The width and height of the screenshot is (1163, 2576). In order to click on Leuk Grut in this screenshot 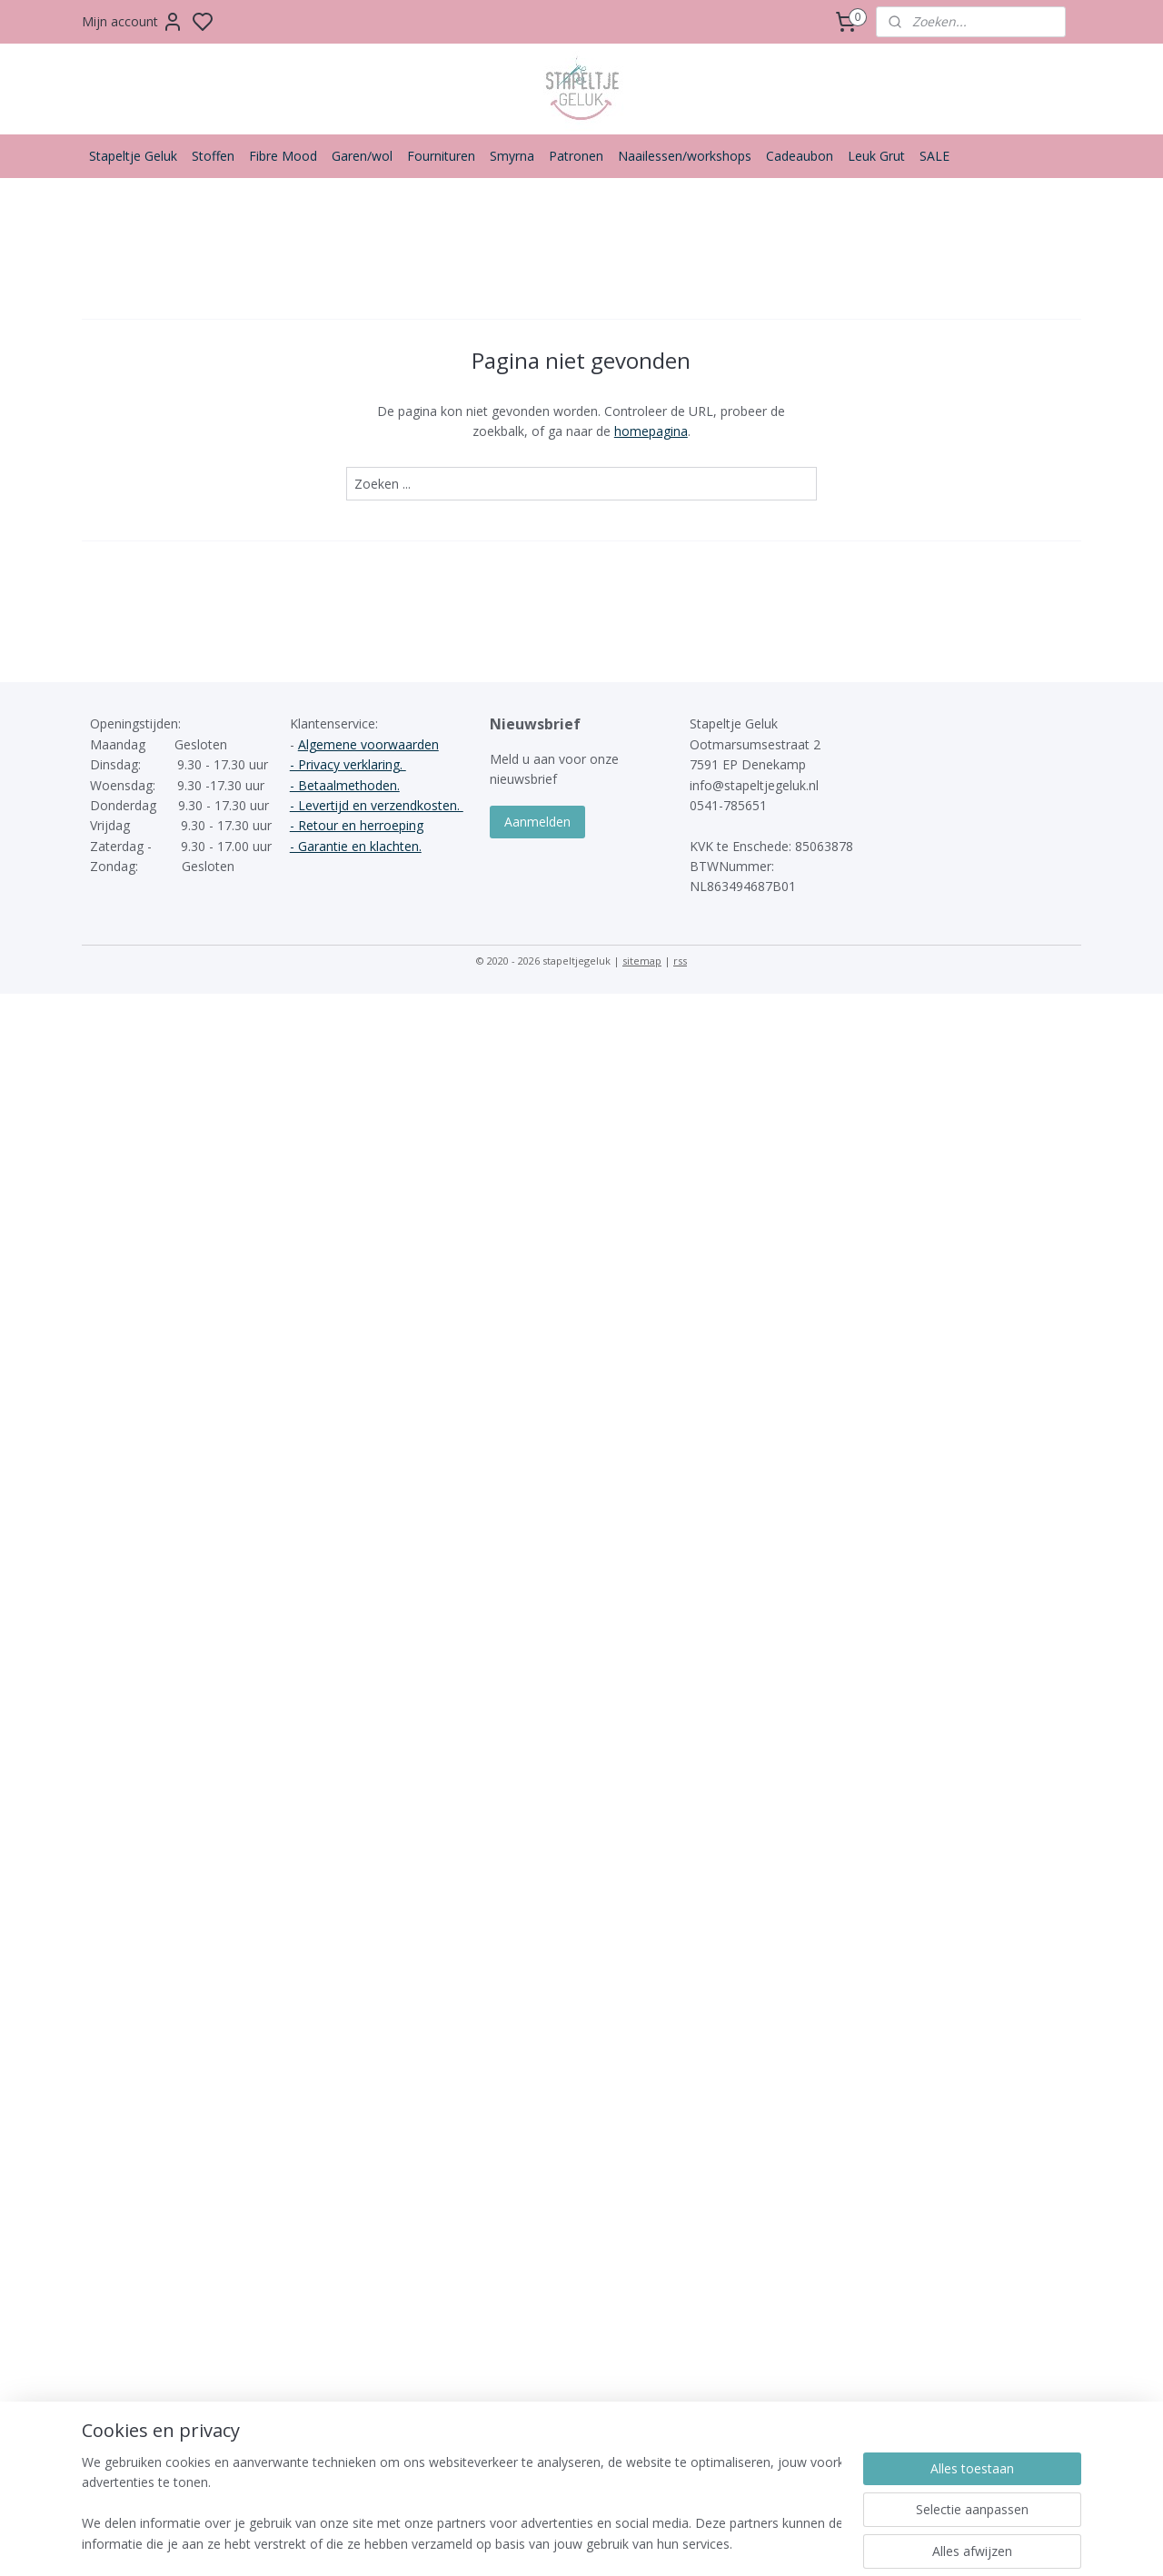, I will do `click(876, 155)`.